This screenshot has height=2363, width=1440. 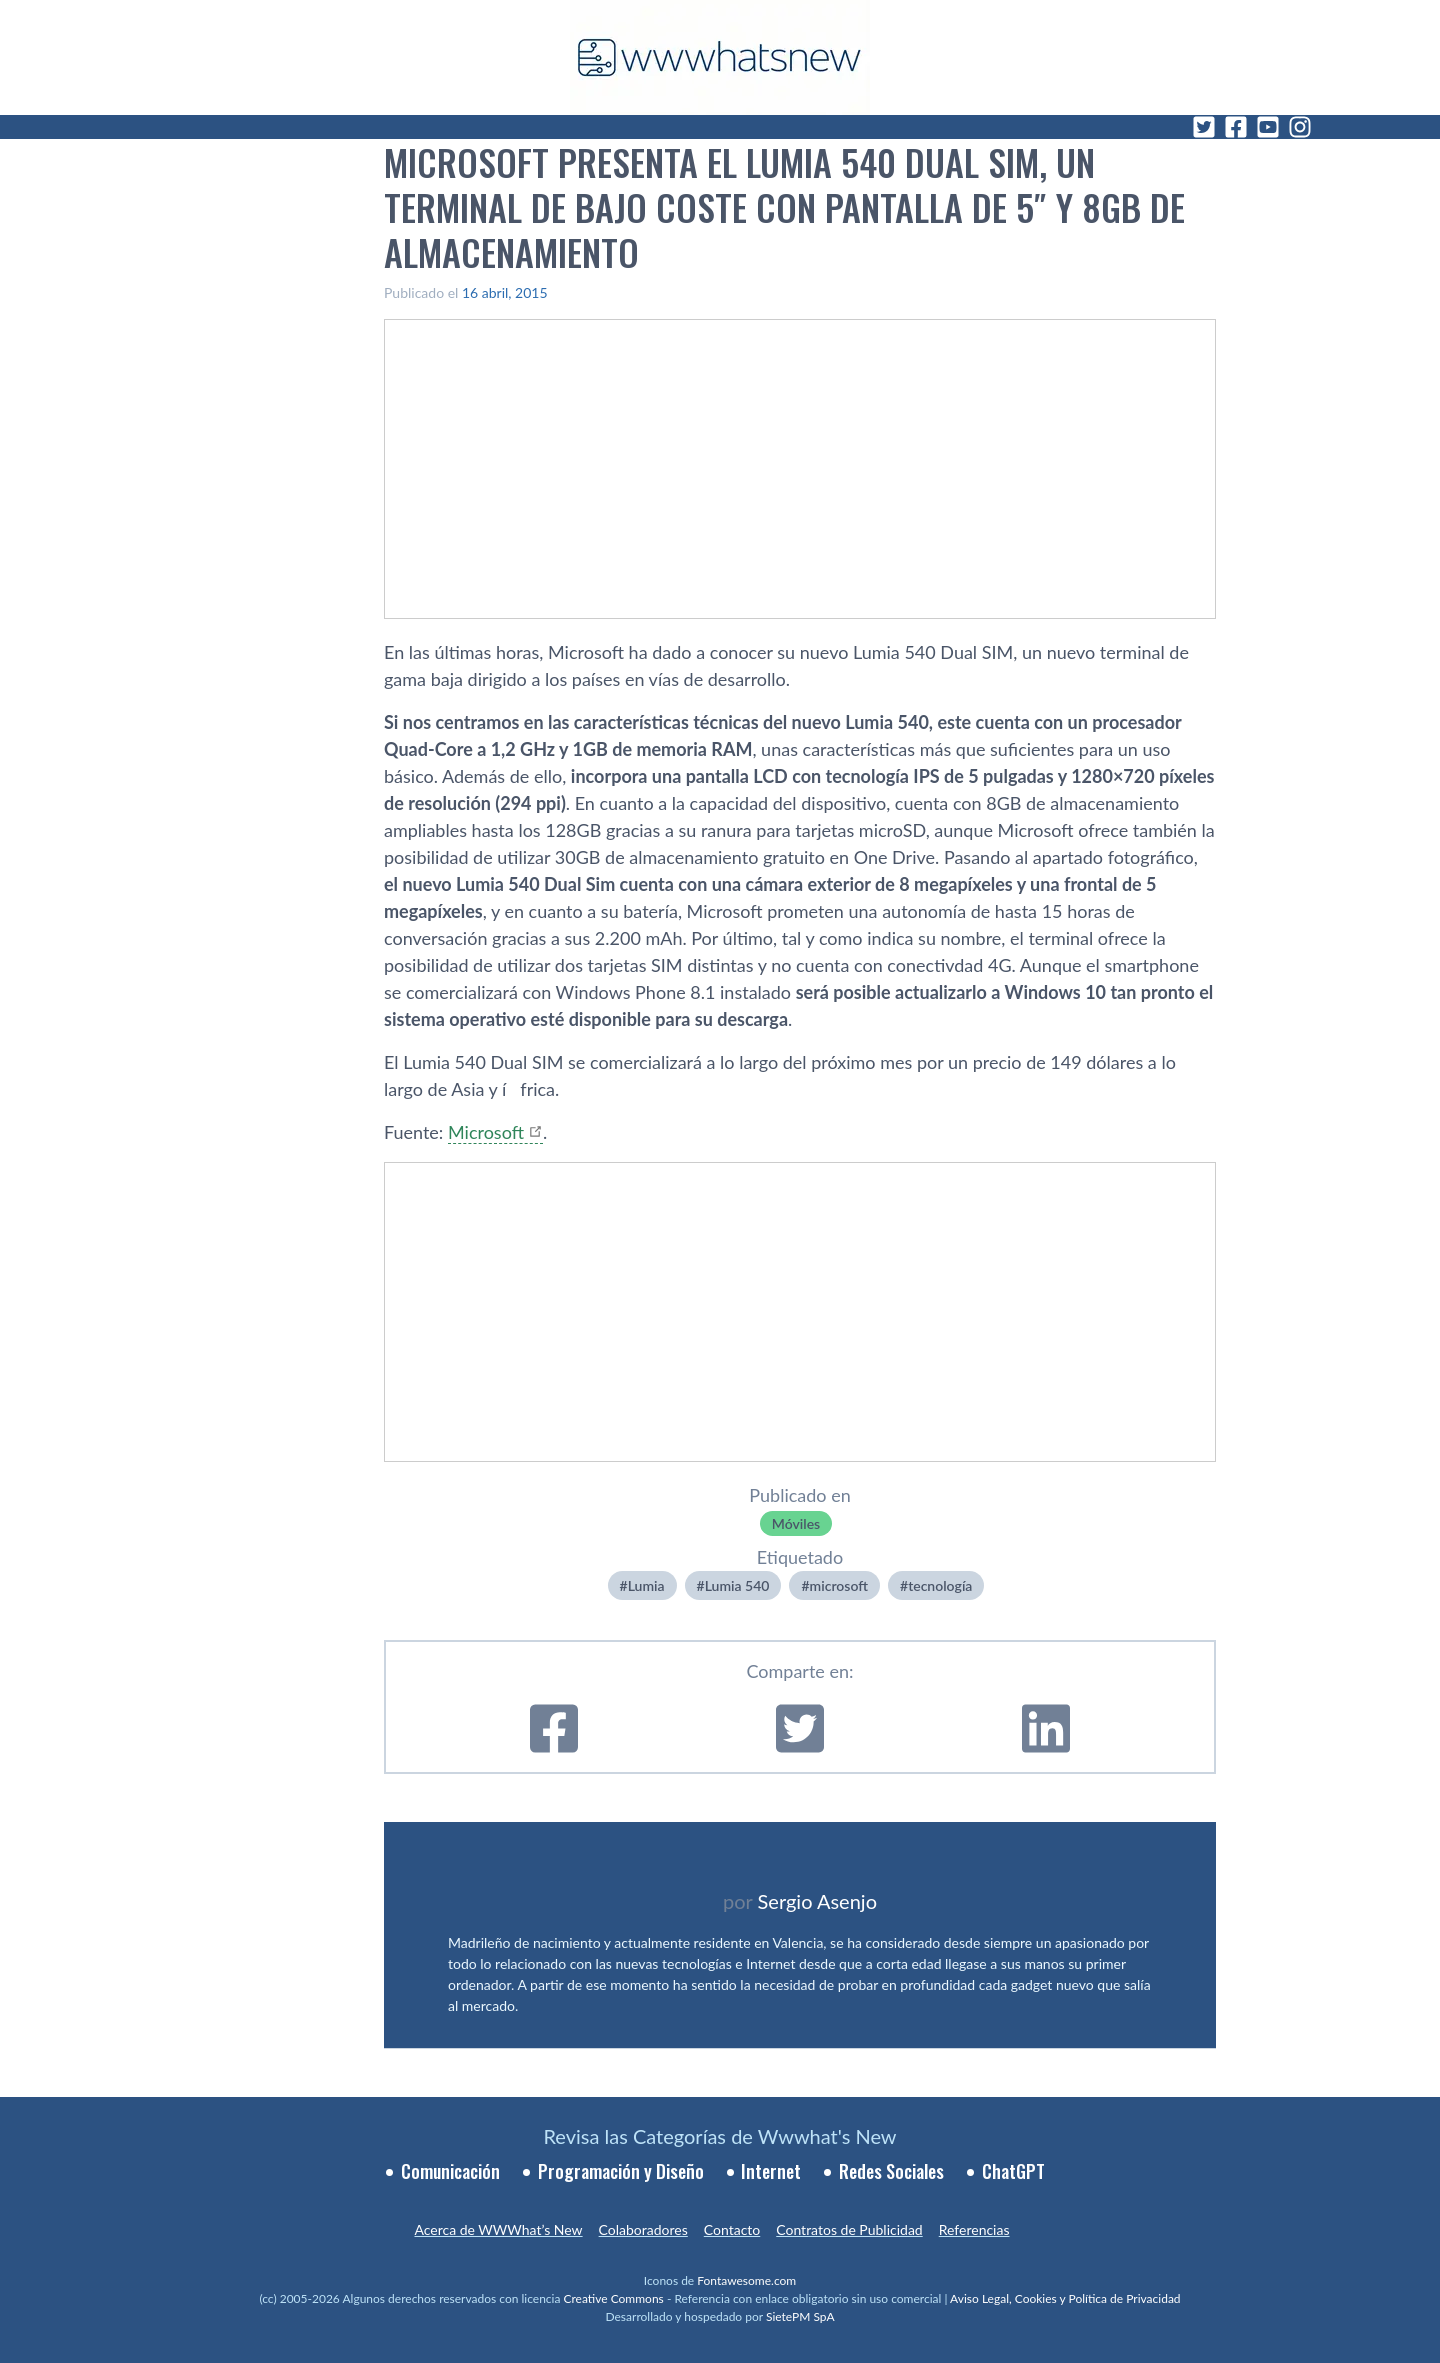 What do you see at coordinates (643, 2229) in the screenshot?
I see `Colaboradores` at bounding box center [643, 2229].